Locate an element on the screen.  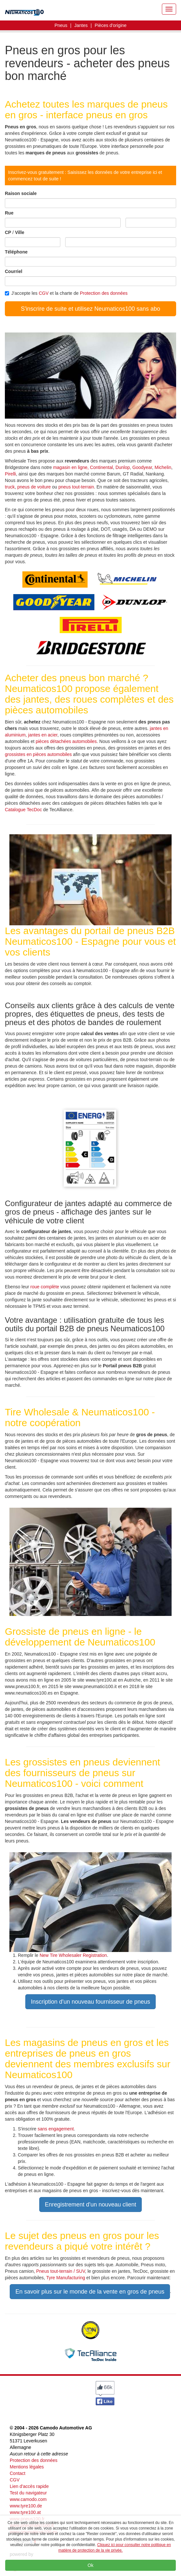
roue complète is located at coordinates (44, 1286).